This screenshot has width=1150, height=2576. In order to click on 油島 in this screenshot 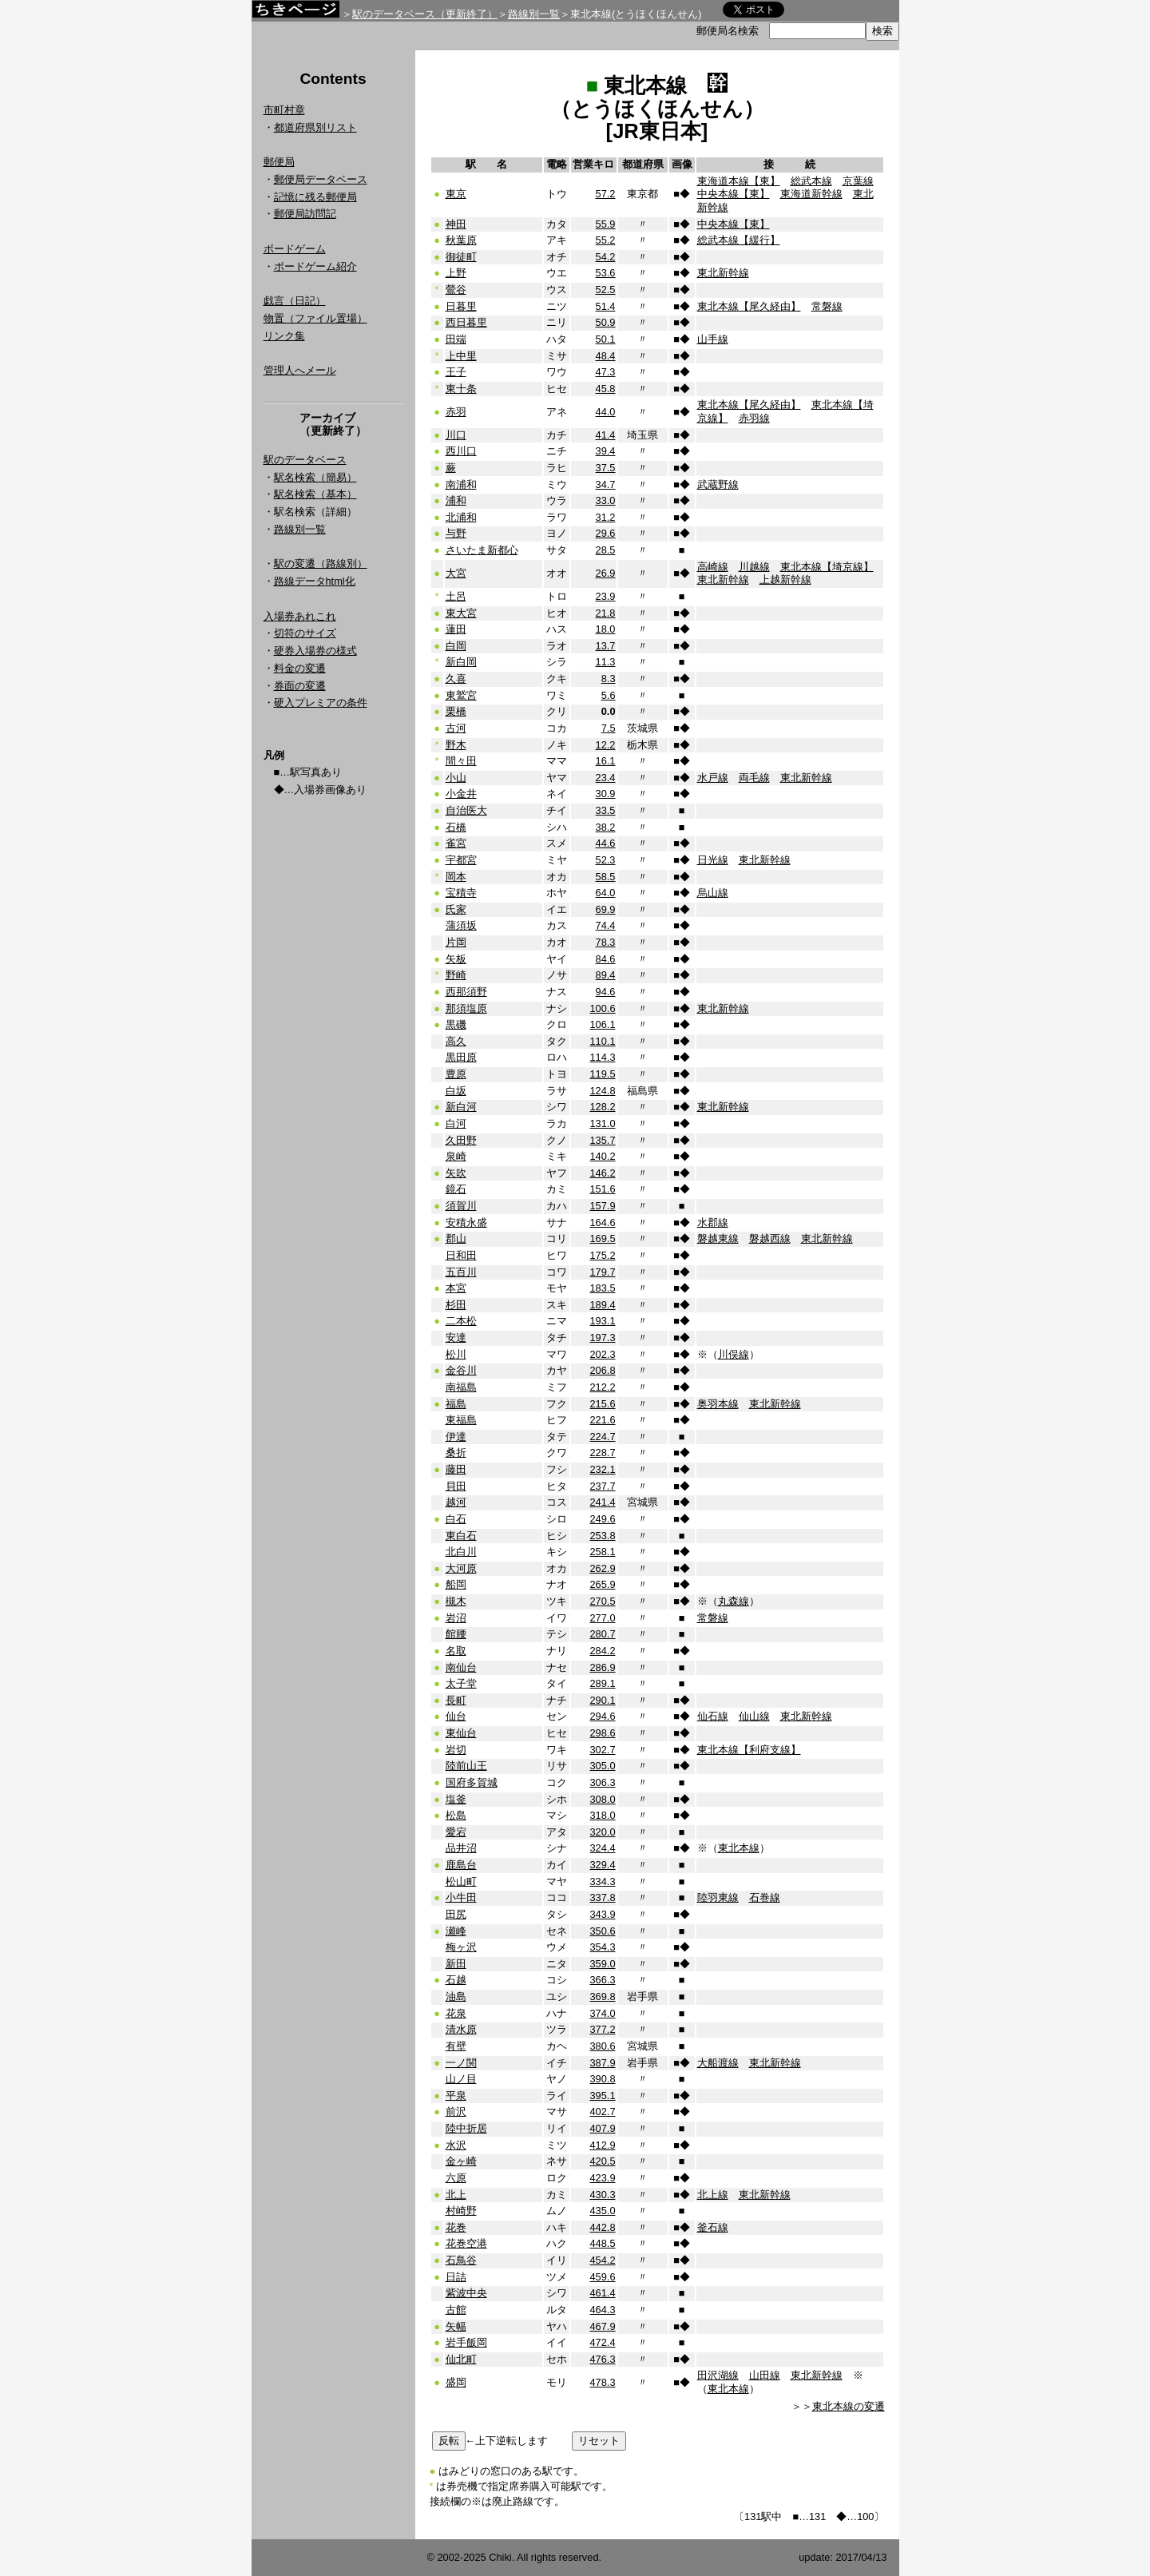, I will do `click(456, 1996)`.